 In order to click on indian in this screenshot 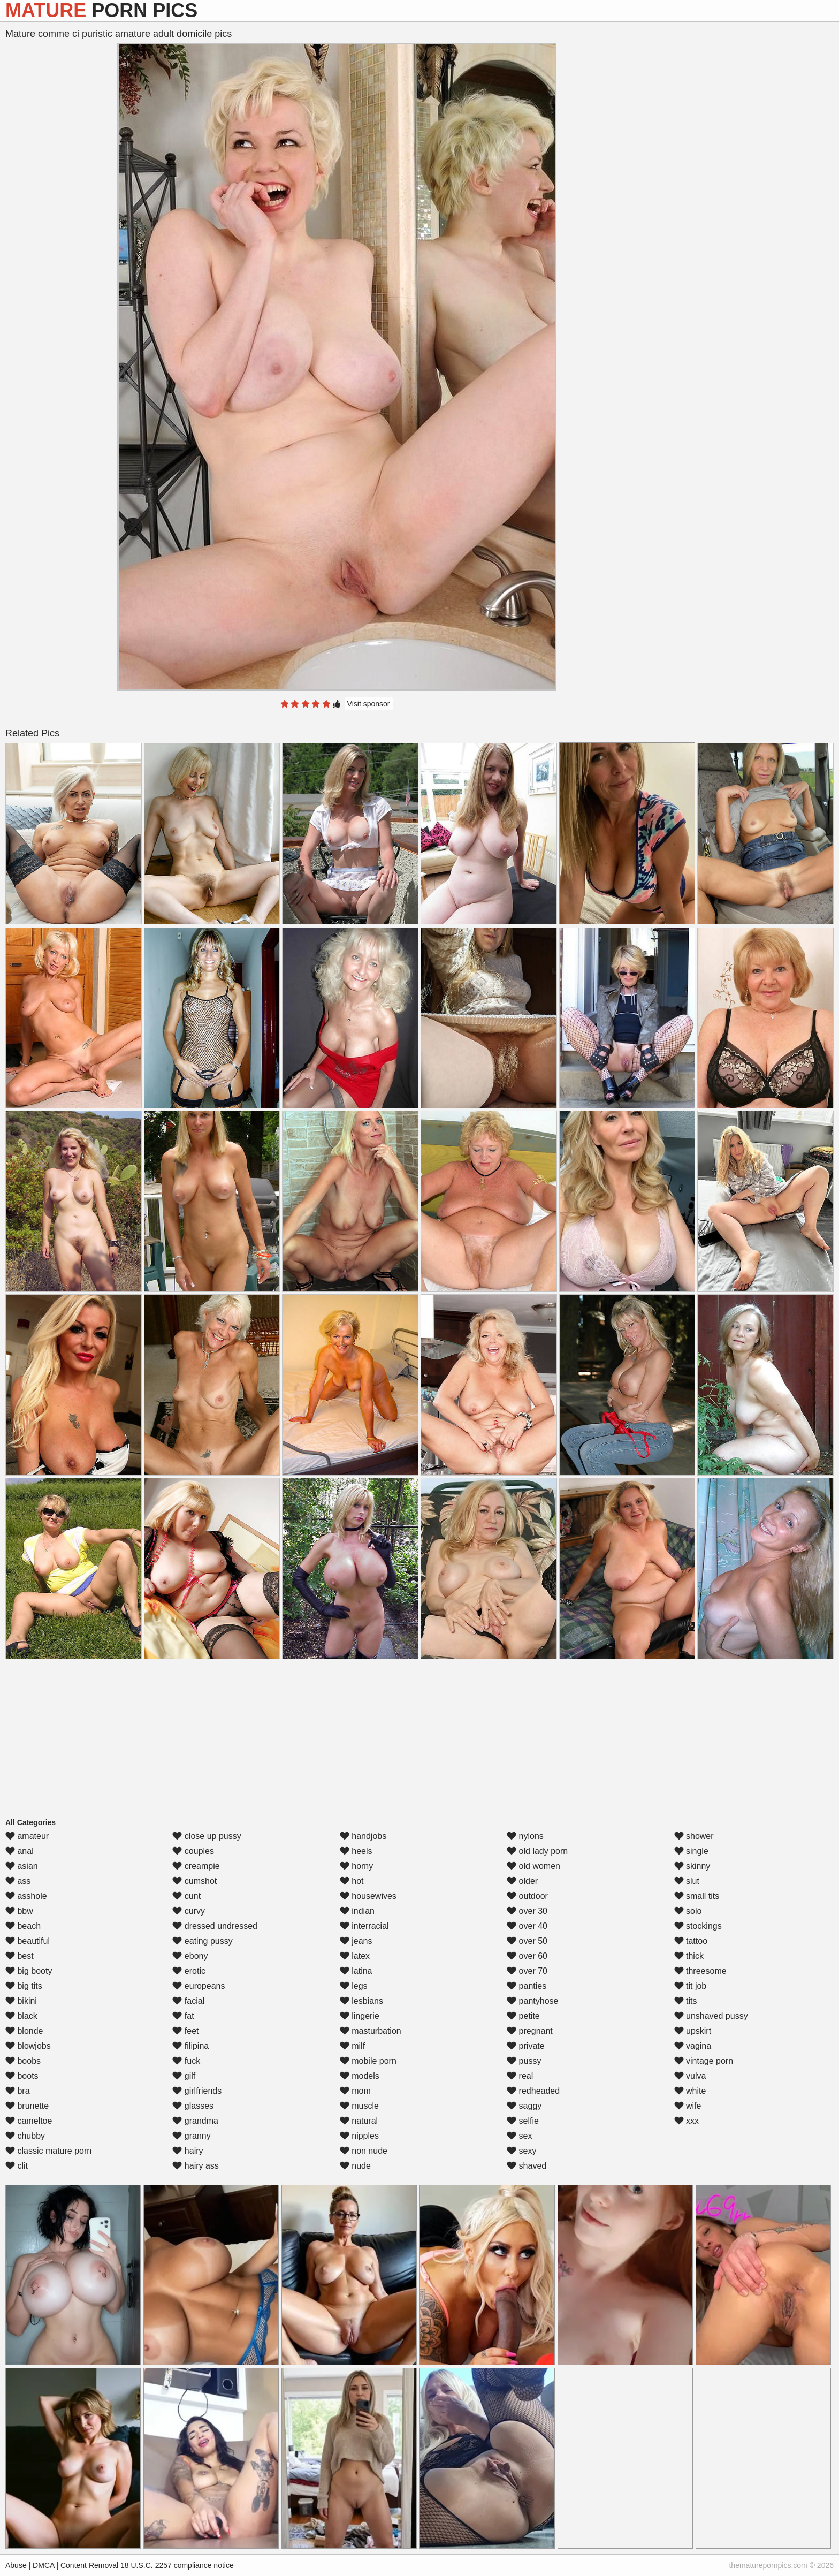, I will do `click(357, 1911)`.